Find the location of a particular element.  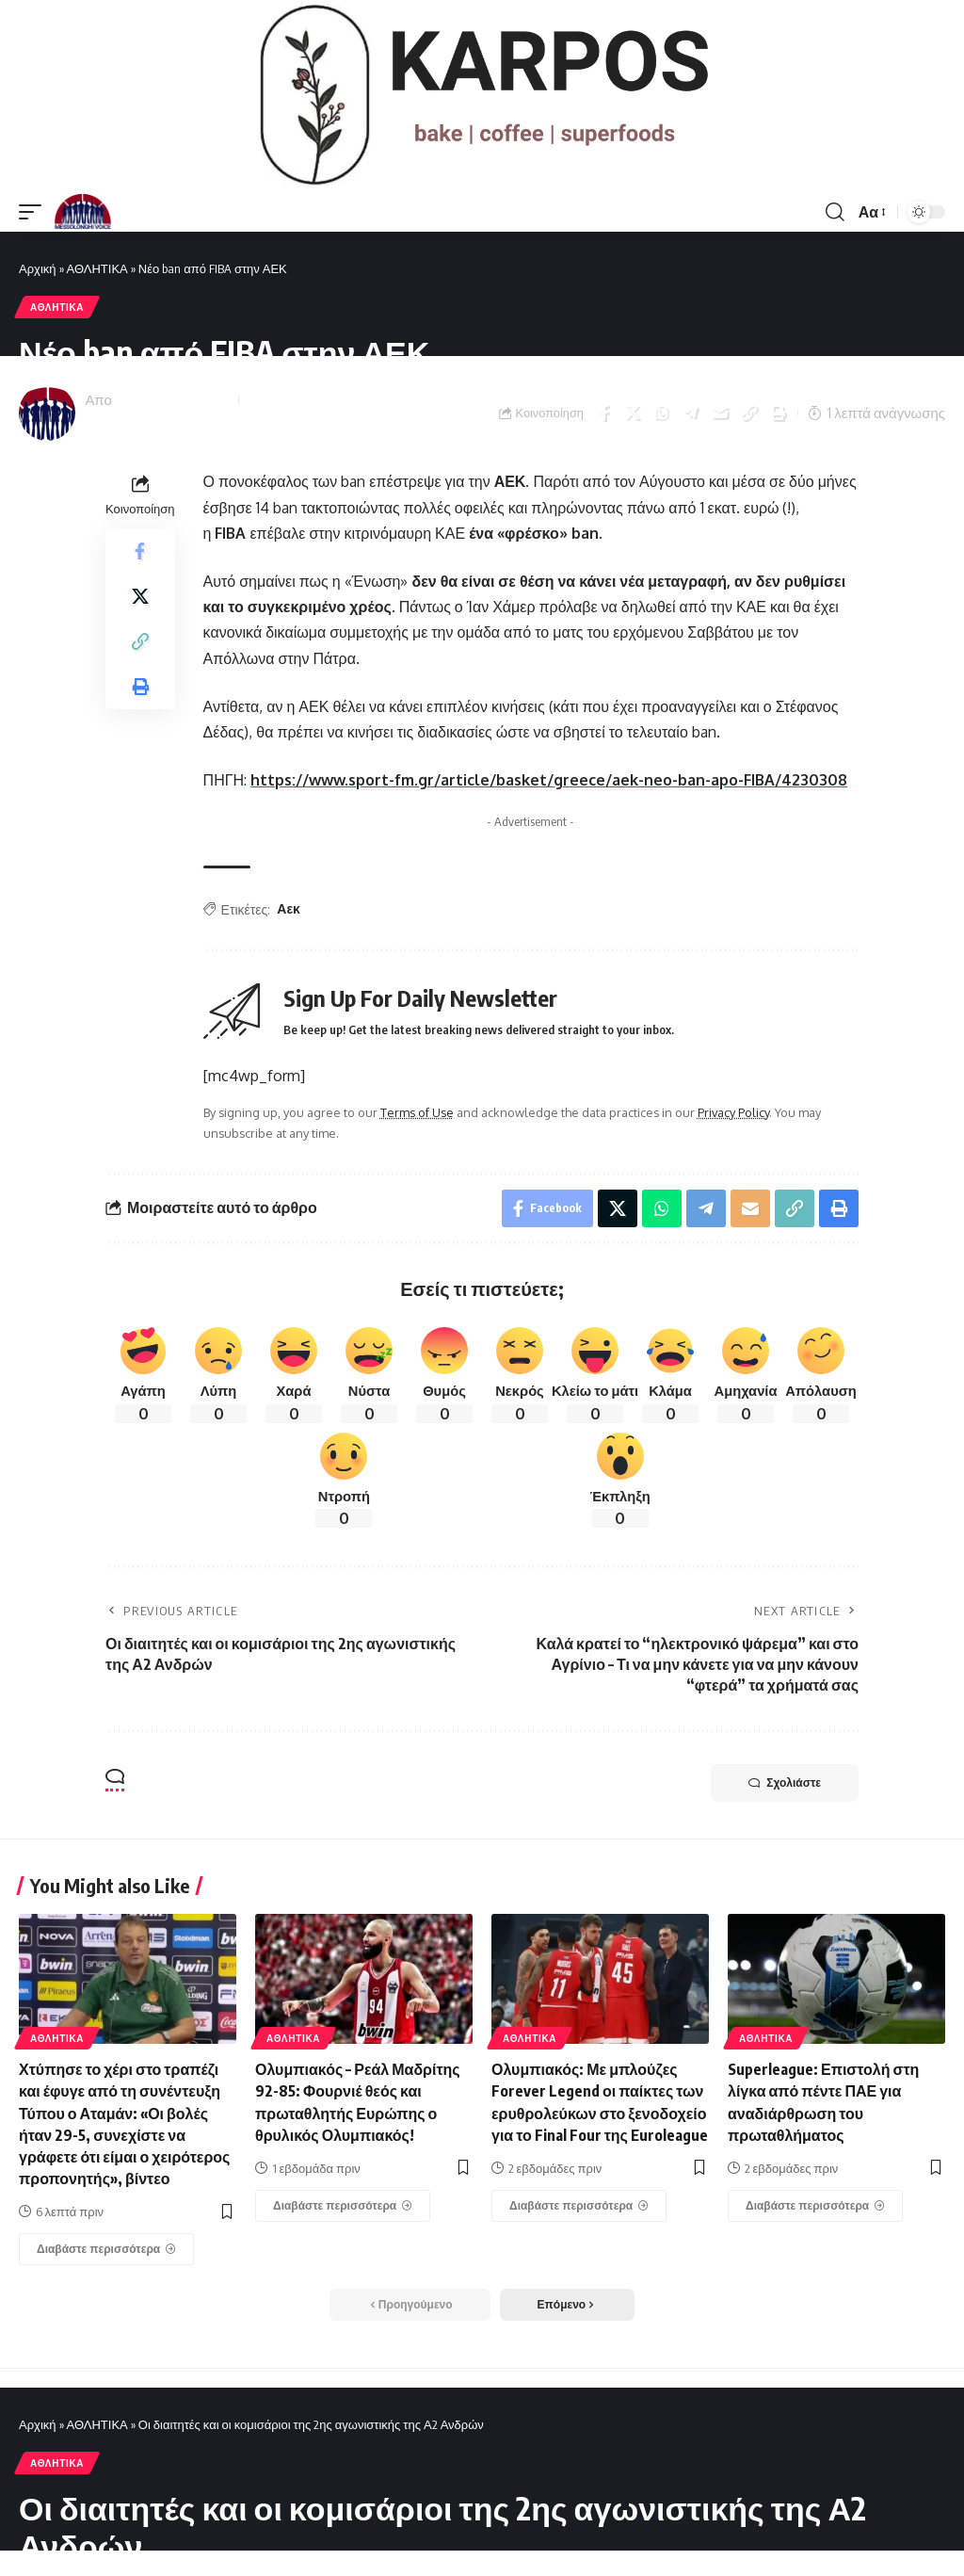

[Share on Telegram] is located at coordinates (691, 412).